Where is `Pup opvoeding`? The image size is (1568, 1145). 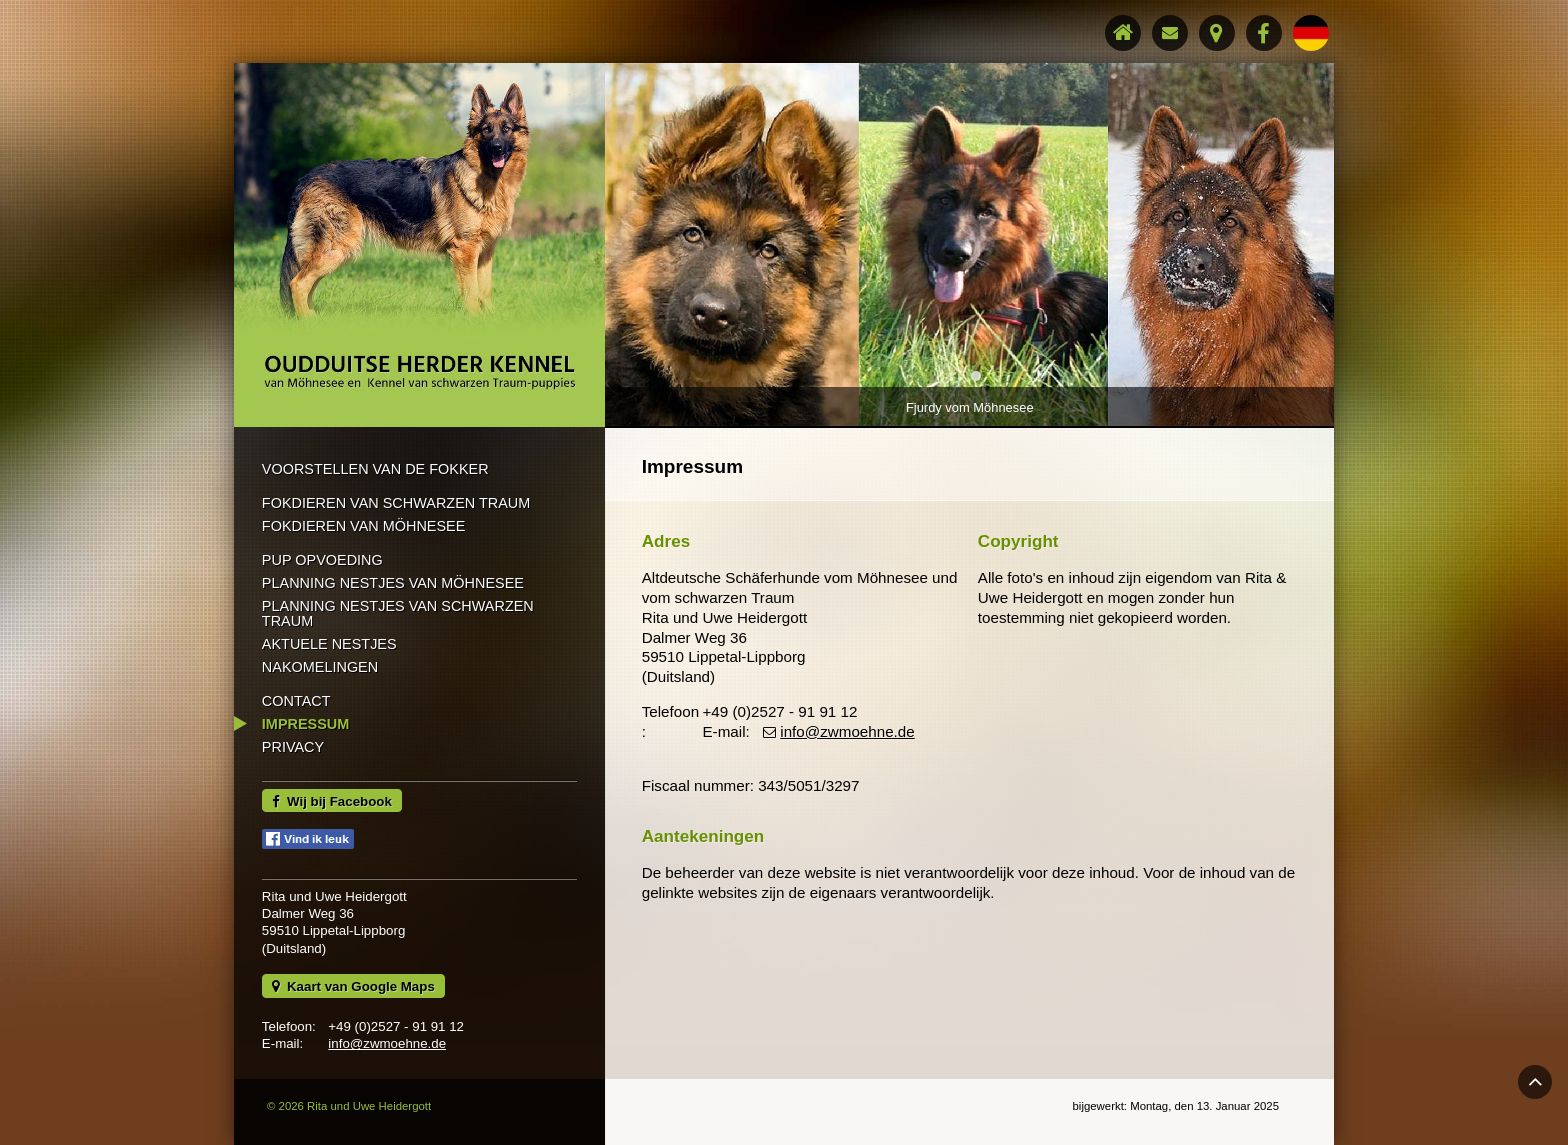 Pup opvoeding is located at coordinates (322, 560).